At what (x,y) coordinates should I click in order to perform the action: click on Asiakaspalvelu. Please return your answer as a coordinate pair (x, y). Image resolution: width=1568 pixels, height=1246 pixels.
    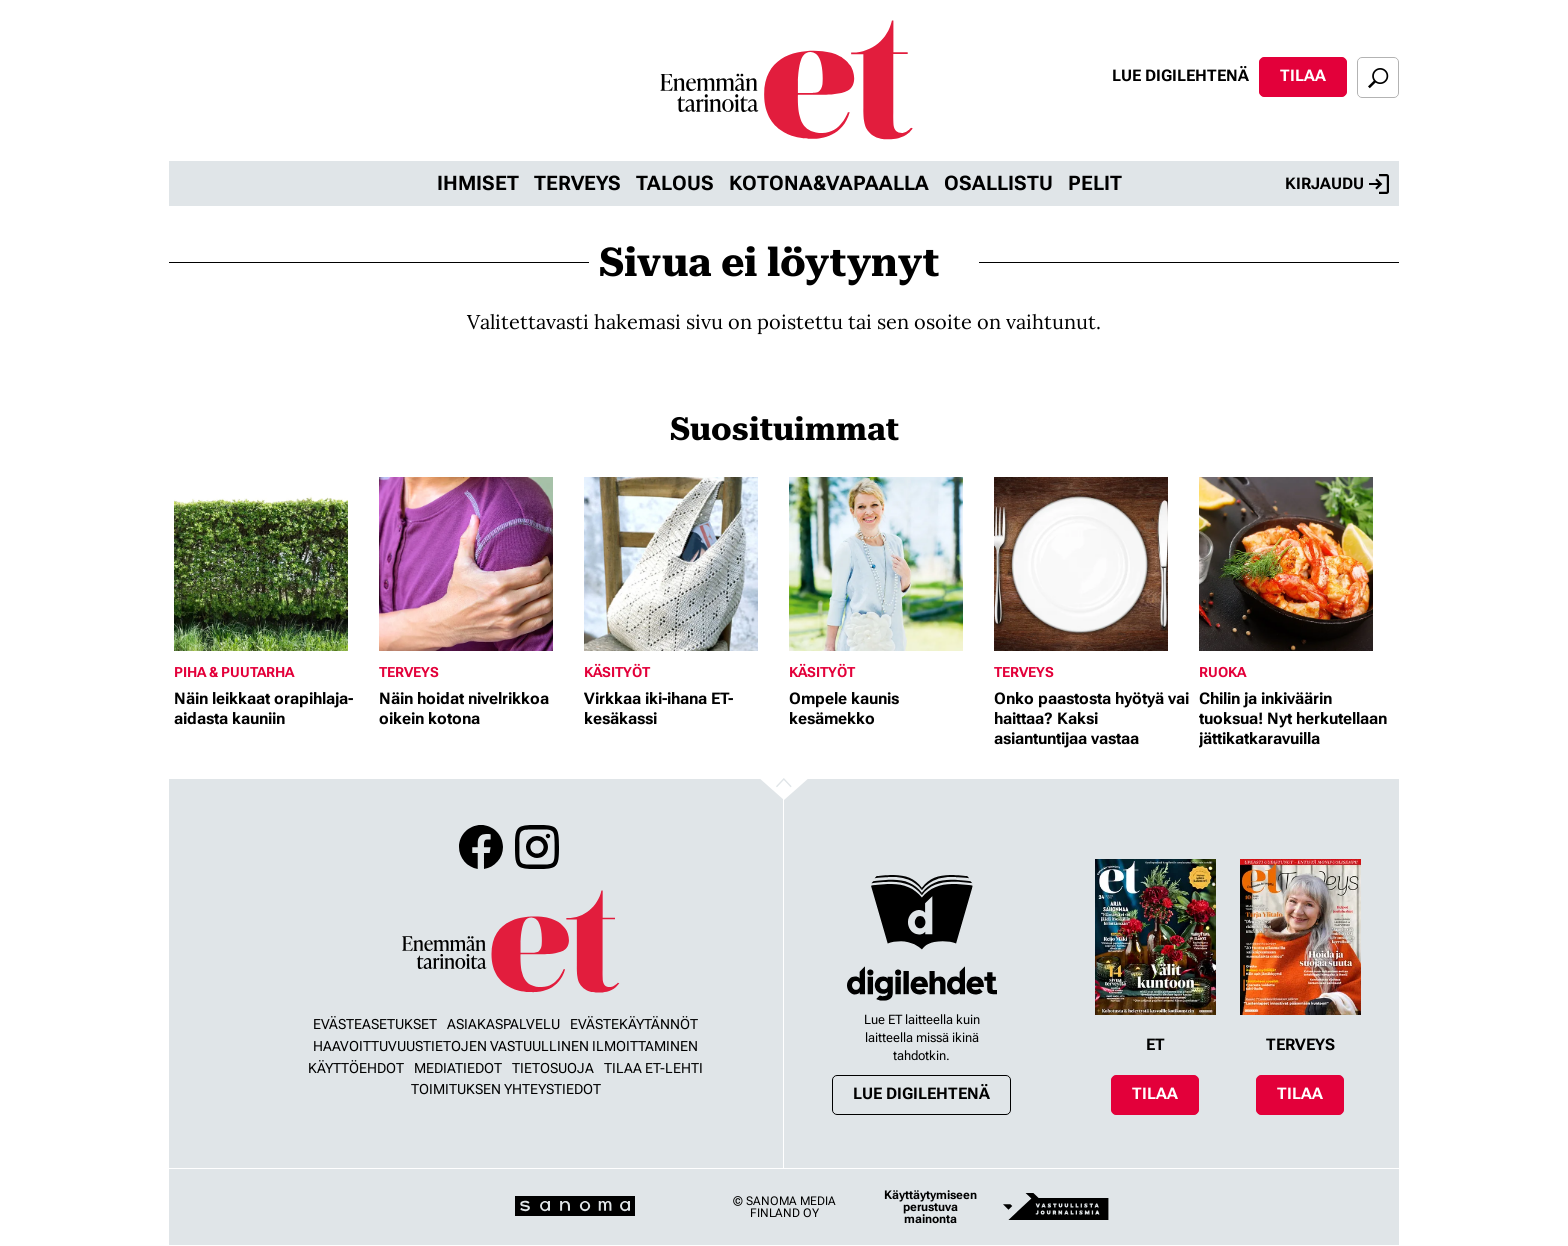
    Looking at the image, I should click on (503, 1024).